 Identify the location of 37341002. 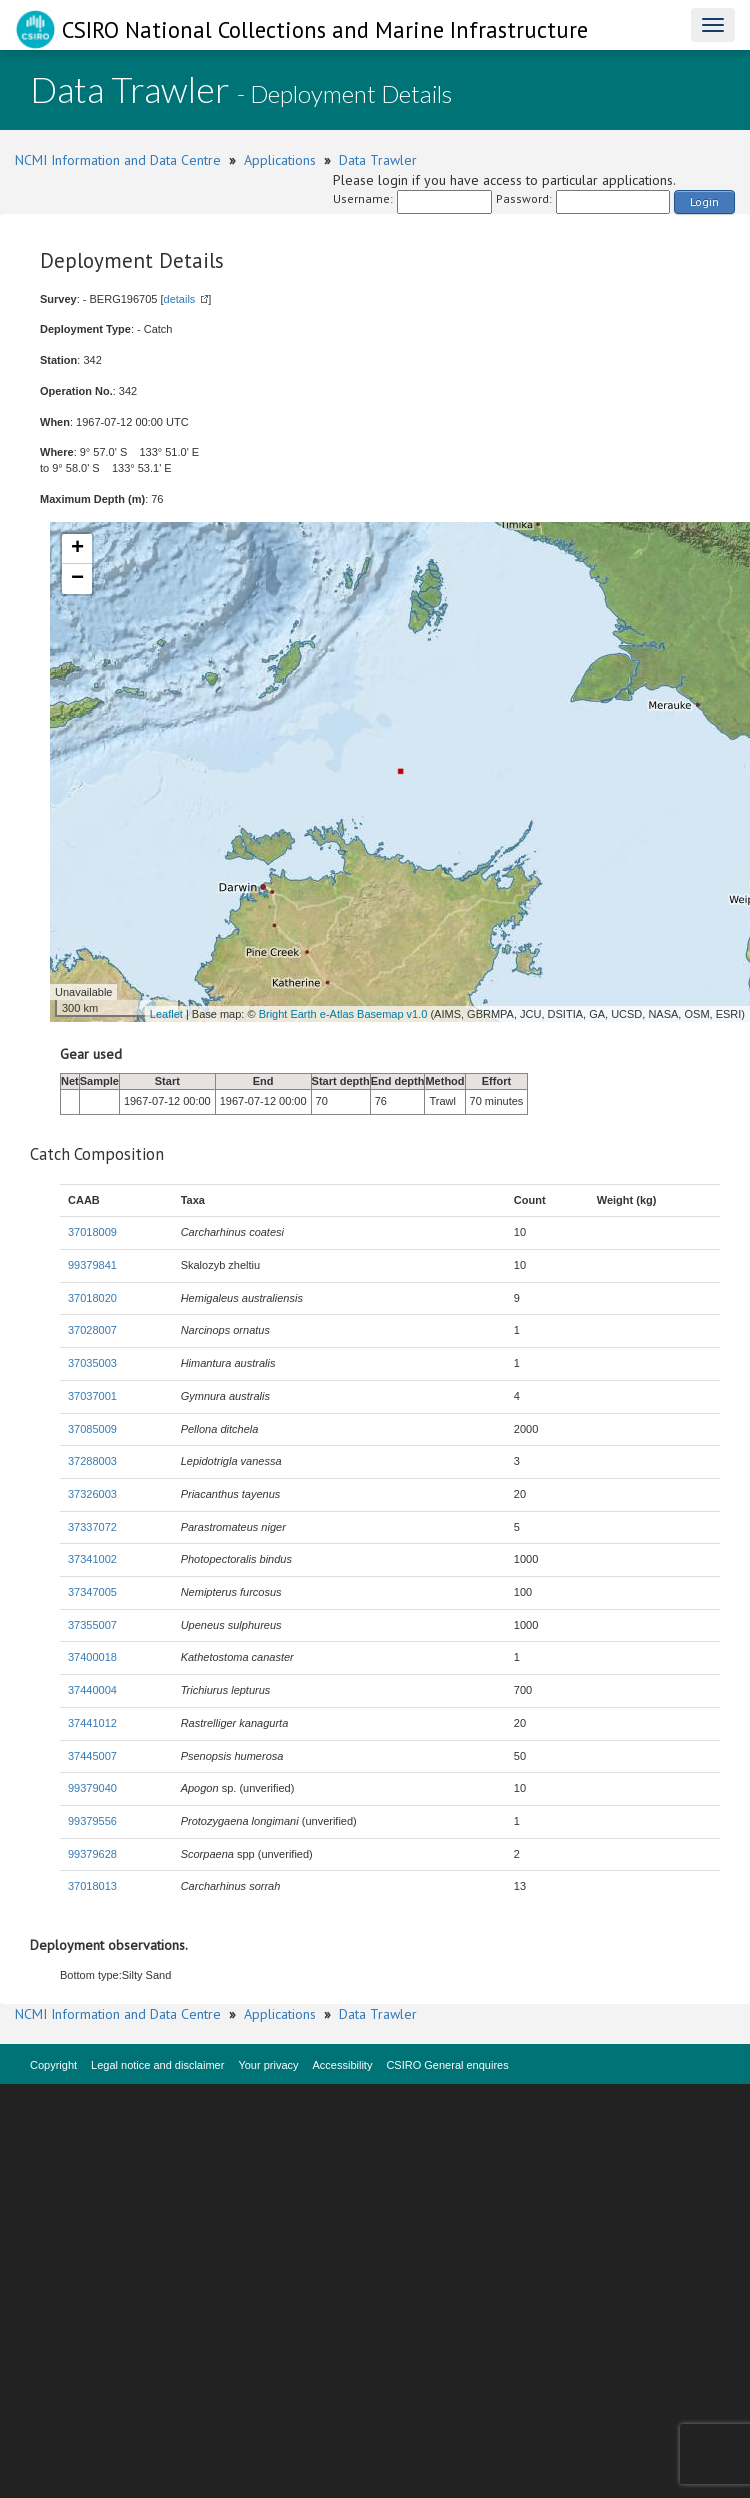
(92, 1559).